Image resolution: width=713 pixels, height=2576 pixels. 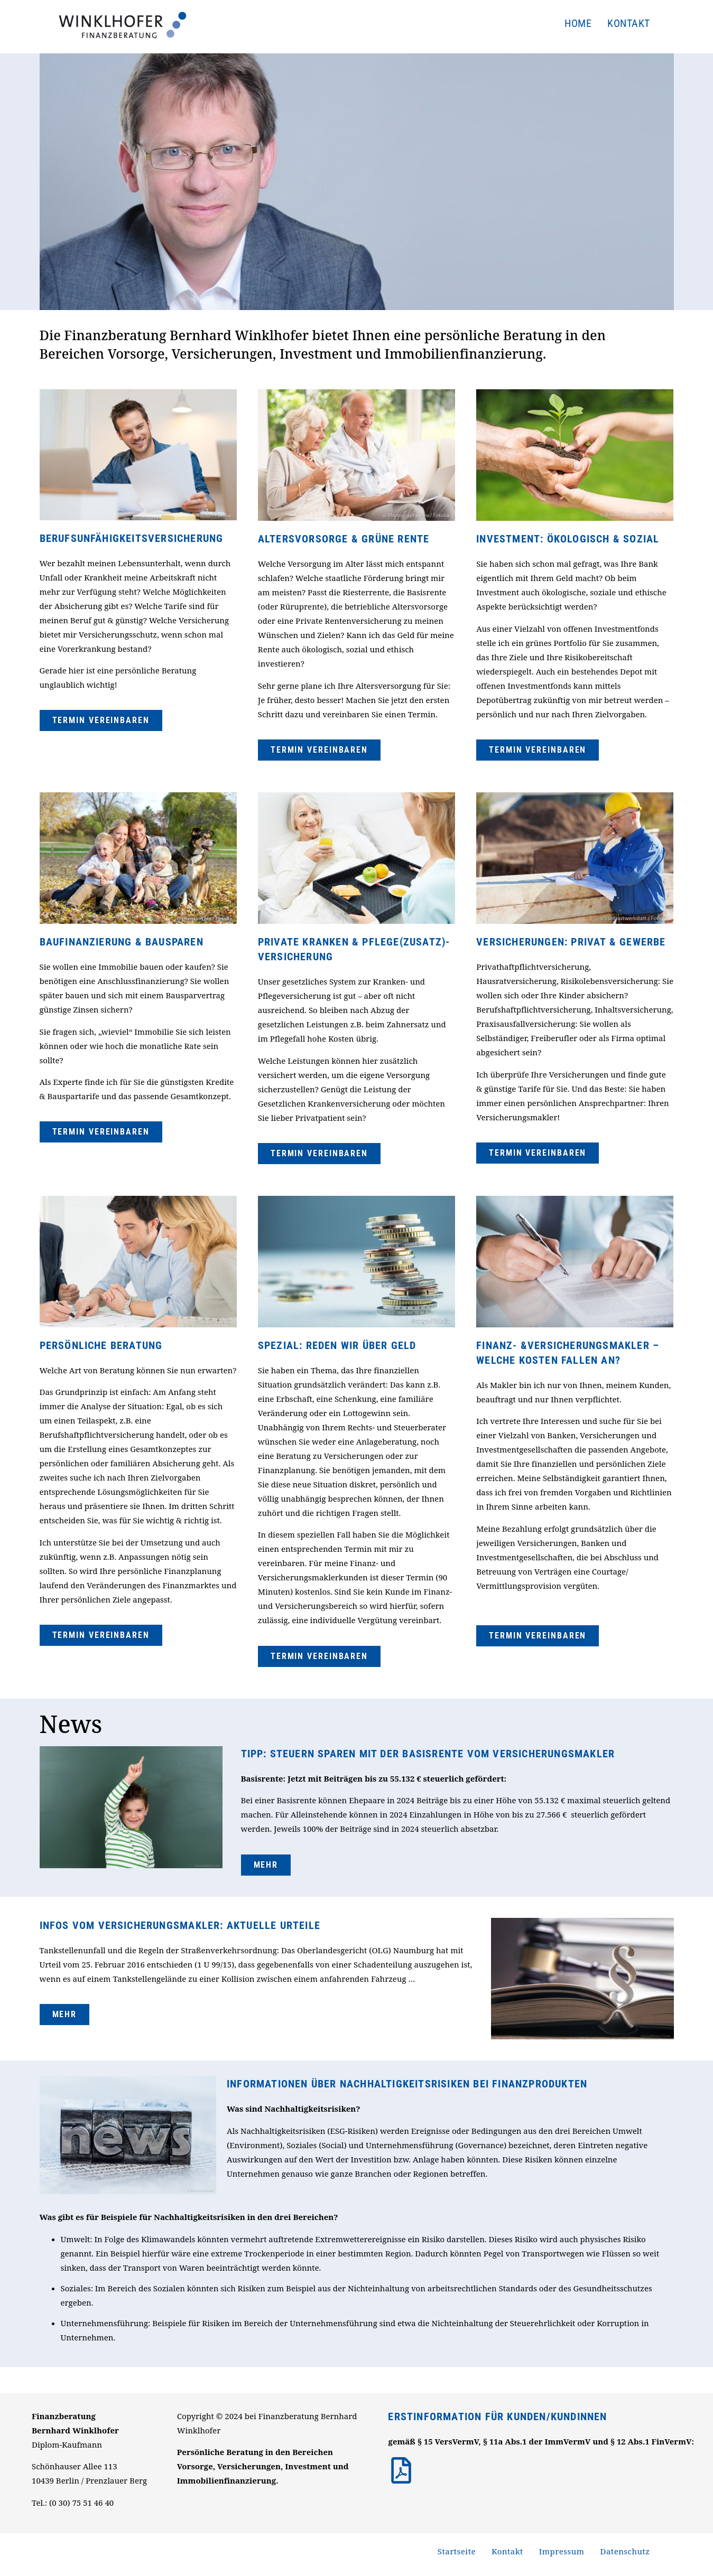 What do you see at coordinates (628, 23) in the screenshot?
I see `Kontakt` at bounding box center [628, 23].